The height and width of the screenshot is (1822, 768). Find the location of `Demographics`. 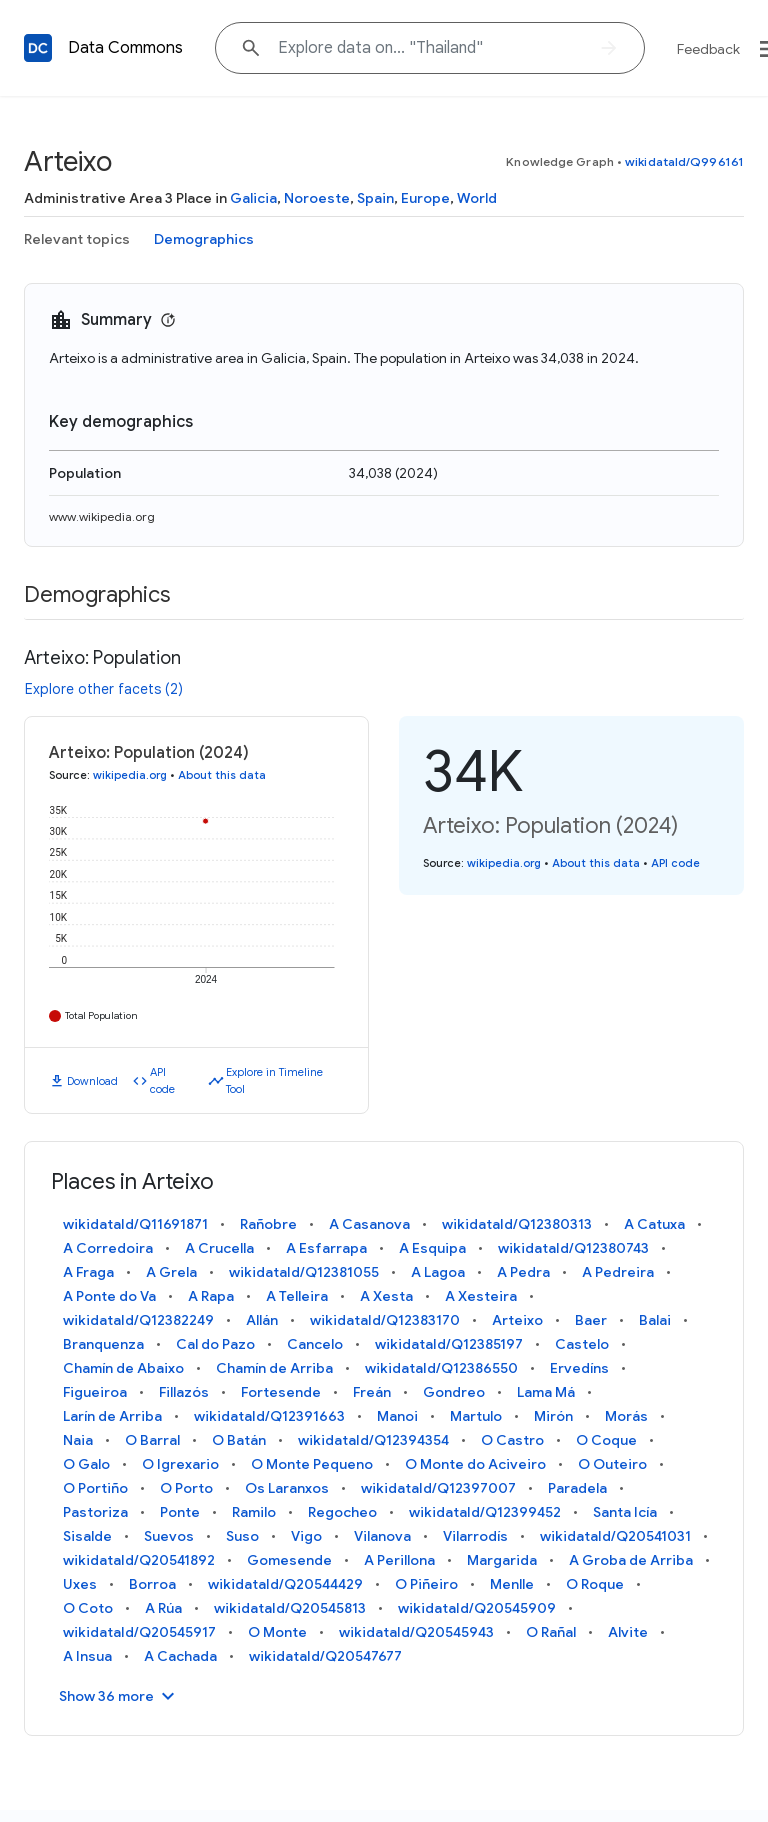

Demographics is located at coordinates (204, 239).